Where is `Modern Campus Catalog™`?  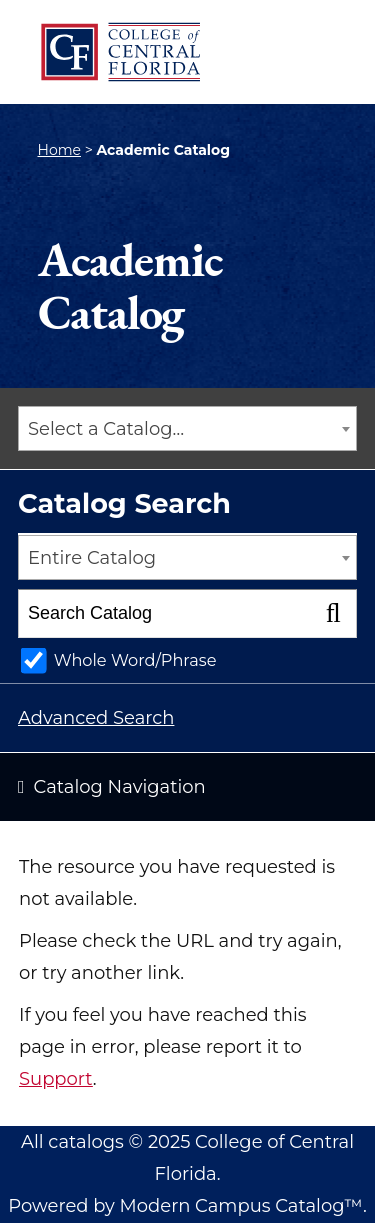
Modern Campus Catalog™ is located at coordinates (241, 1206).